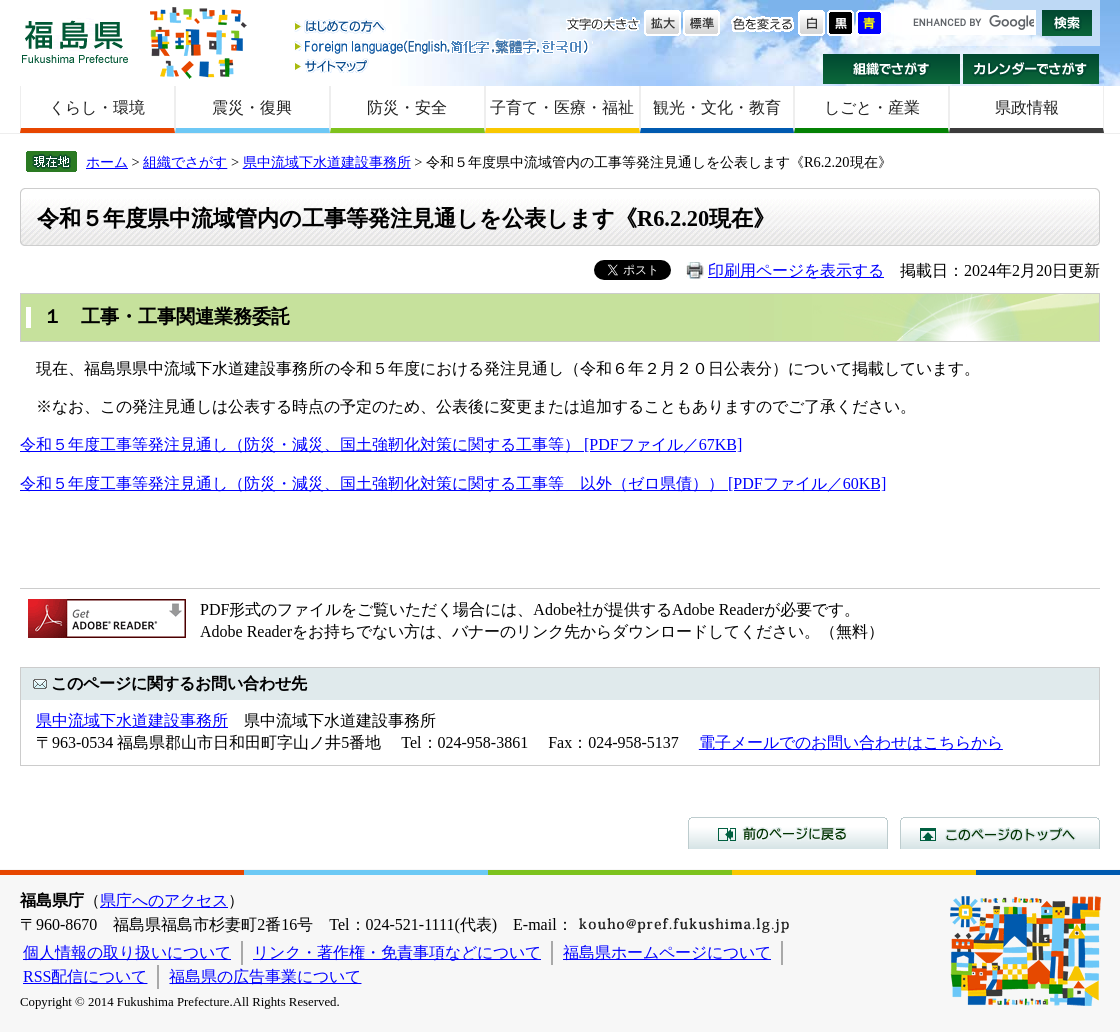 This screenshot has width=1120, height=1032. What do you see at coordinates (851, 742) in the screenshot?
I see `電子メールでのお問い合わせはこちらから` at bounding box center [851, 742].